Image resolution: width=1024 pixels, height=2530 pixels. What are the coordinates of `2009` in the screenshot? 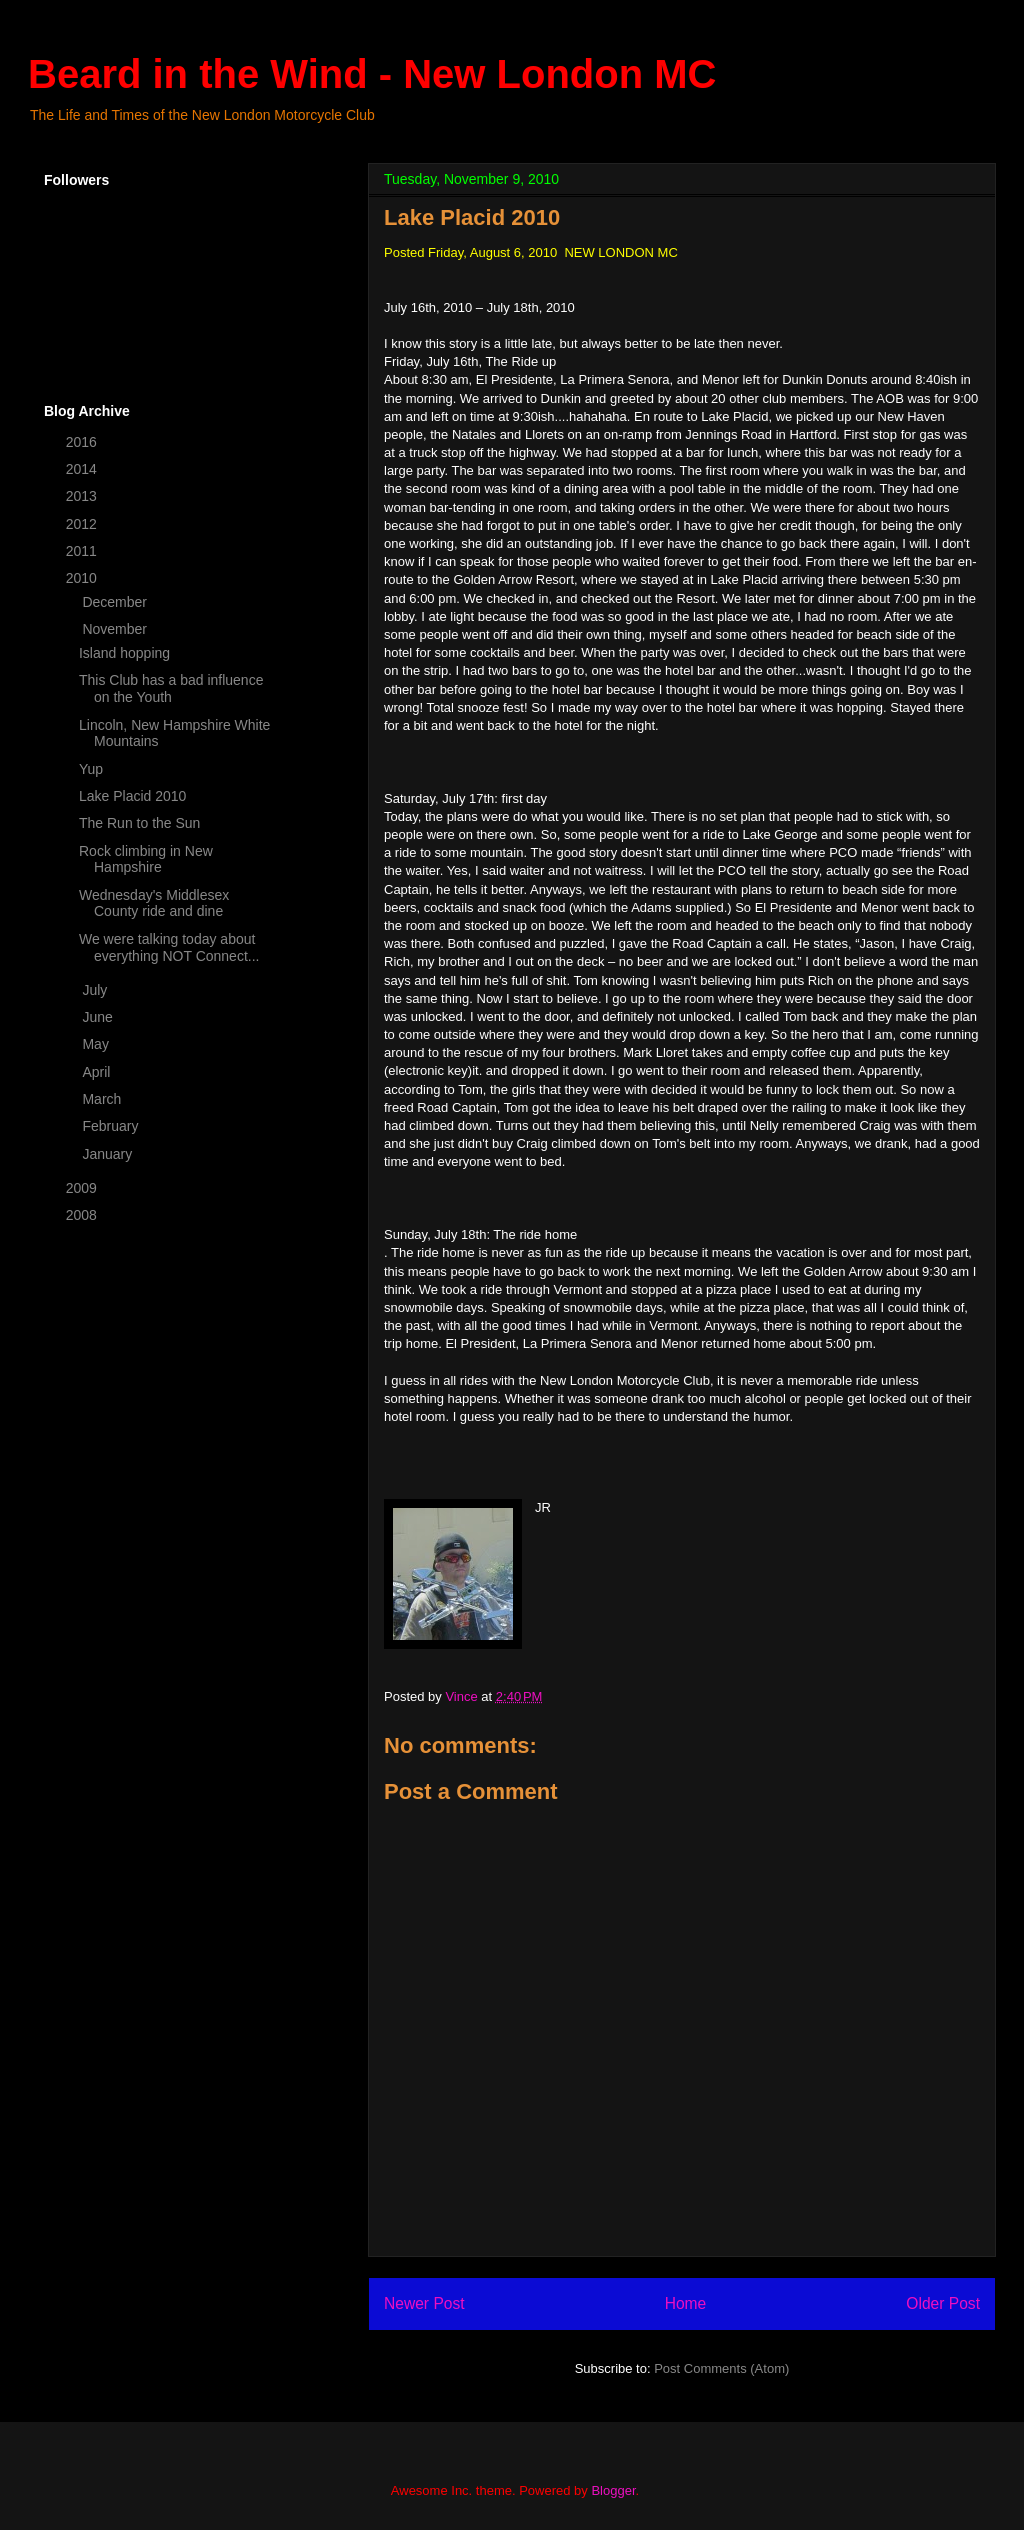 It's located at (83, 1188).